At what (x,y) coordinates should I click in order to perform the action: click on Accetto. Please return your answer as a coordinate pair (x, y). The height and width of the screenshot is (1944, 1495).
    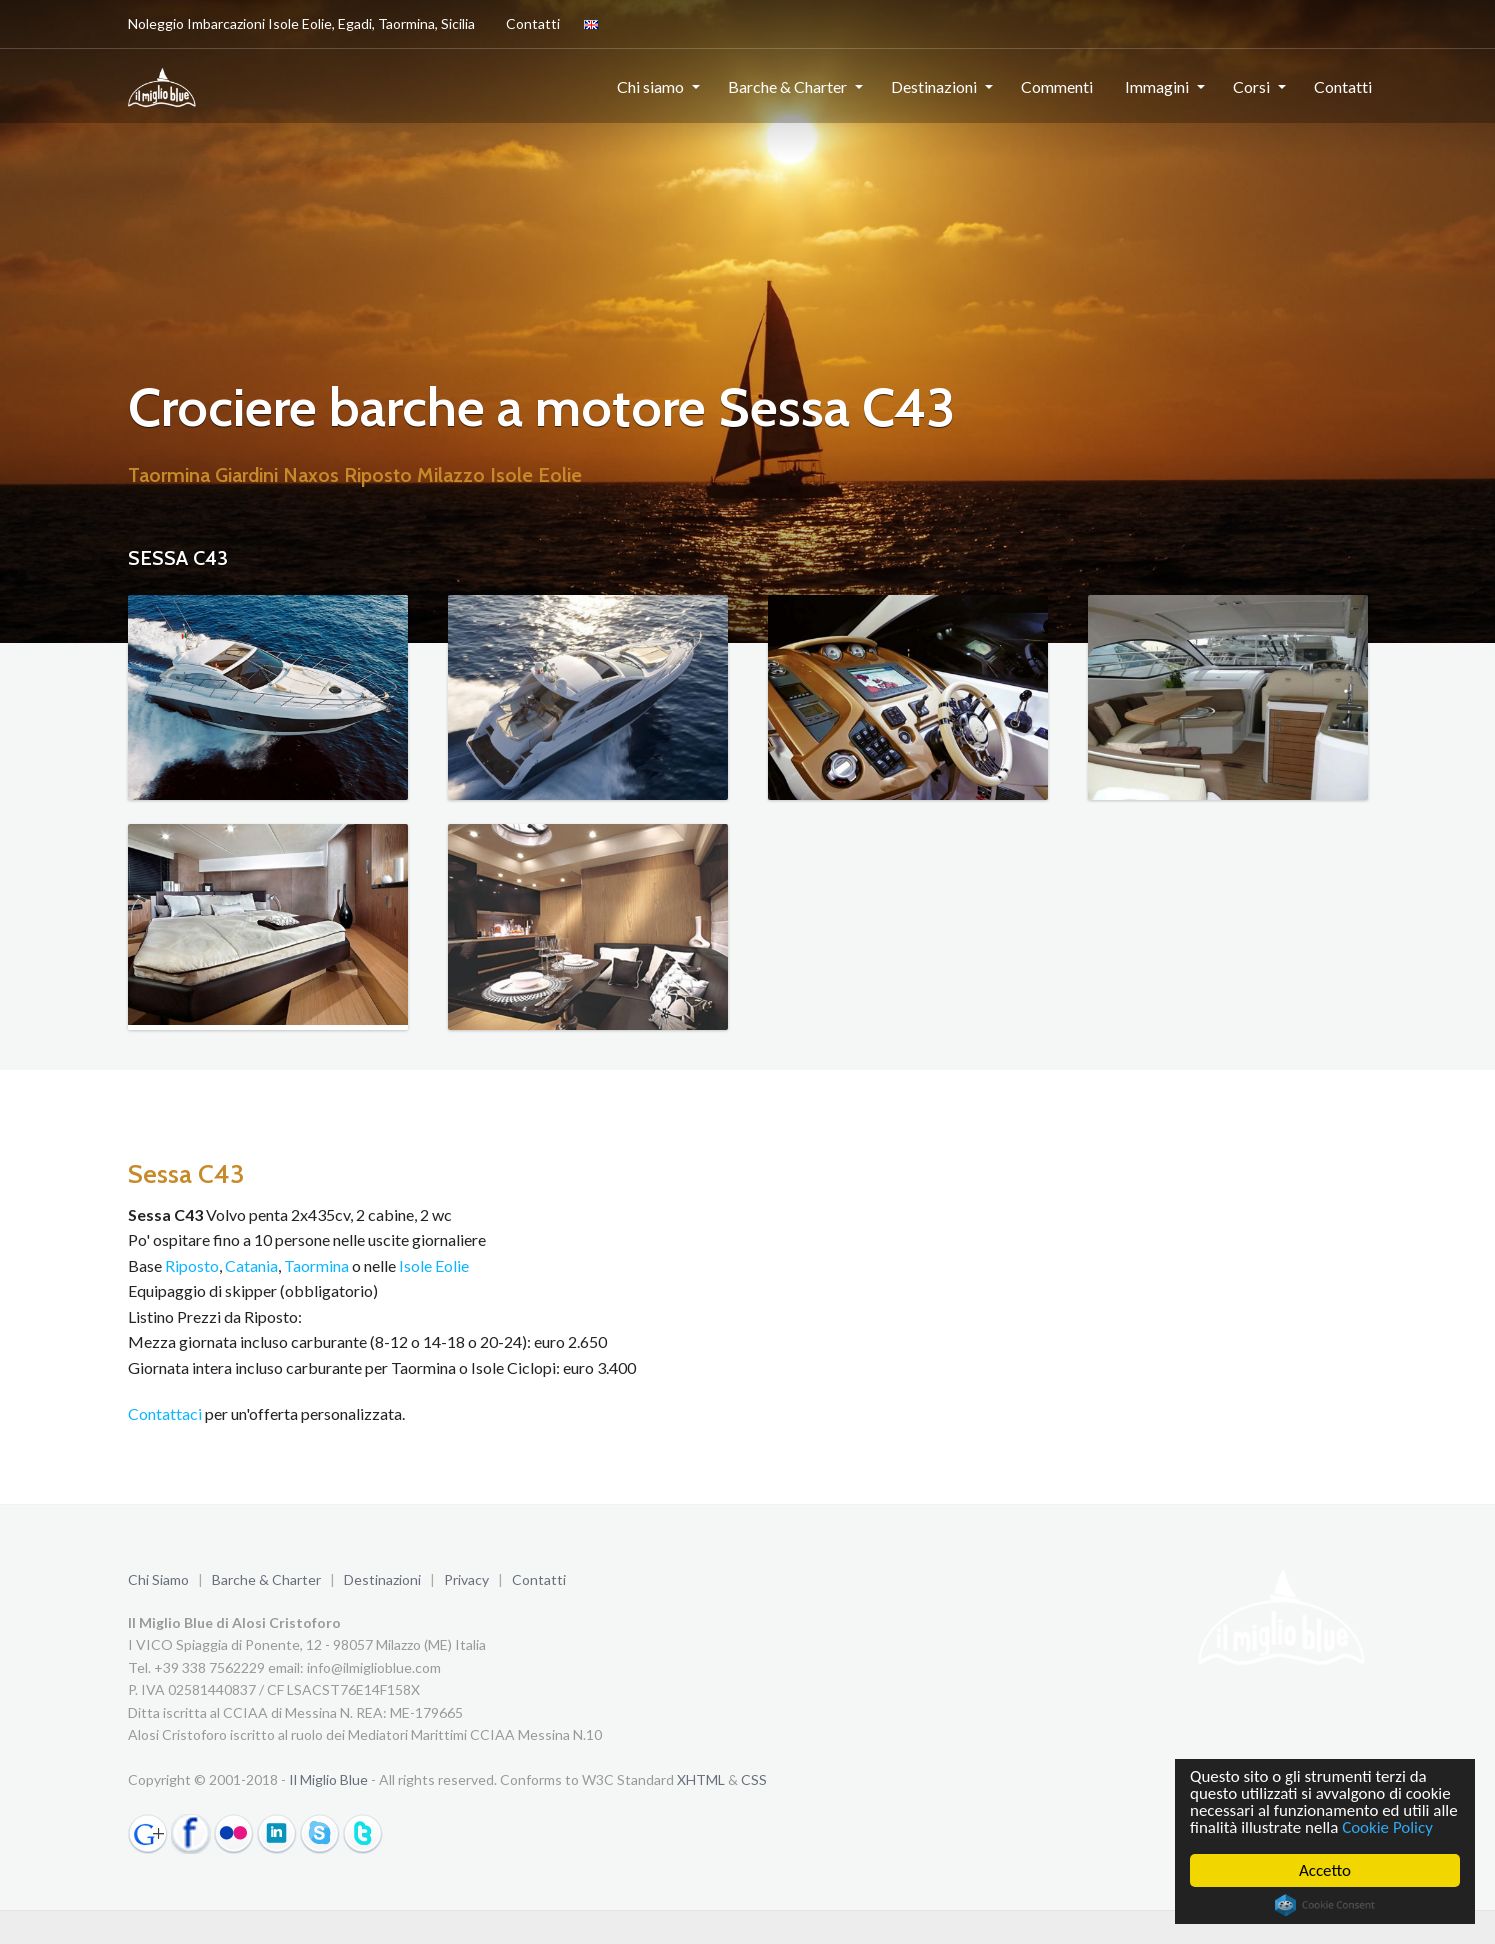
    Looking at the image, I should click on (1326, 1870).